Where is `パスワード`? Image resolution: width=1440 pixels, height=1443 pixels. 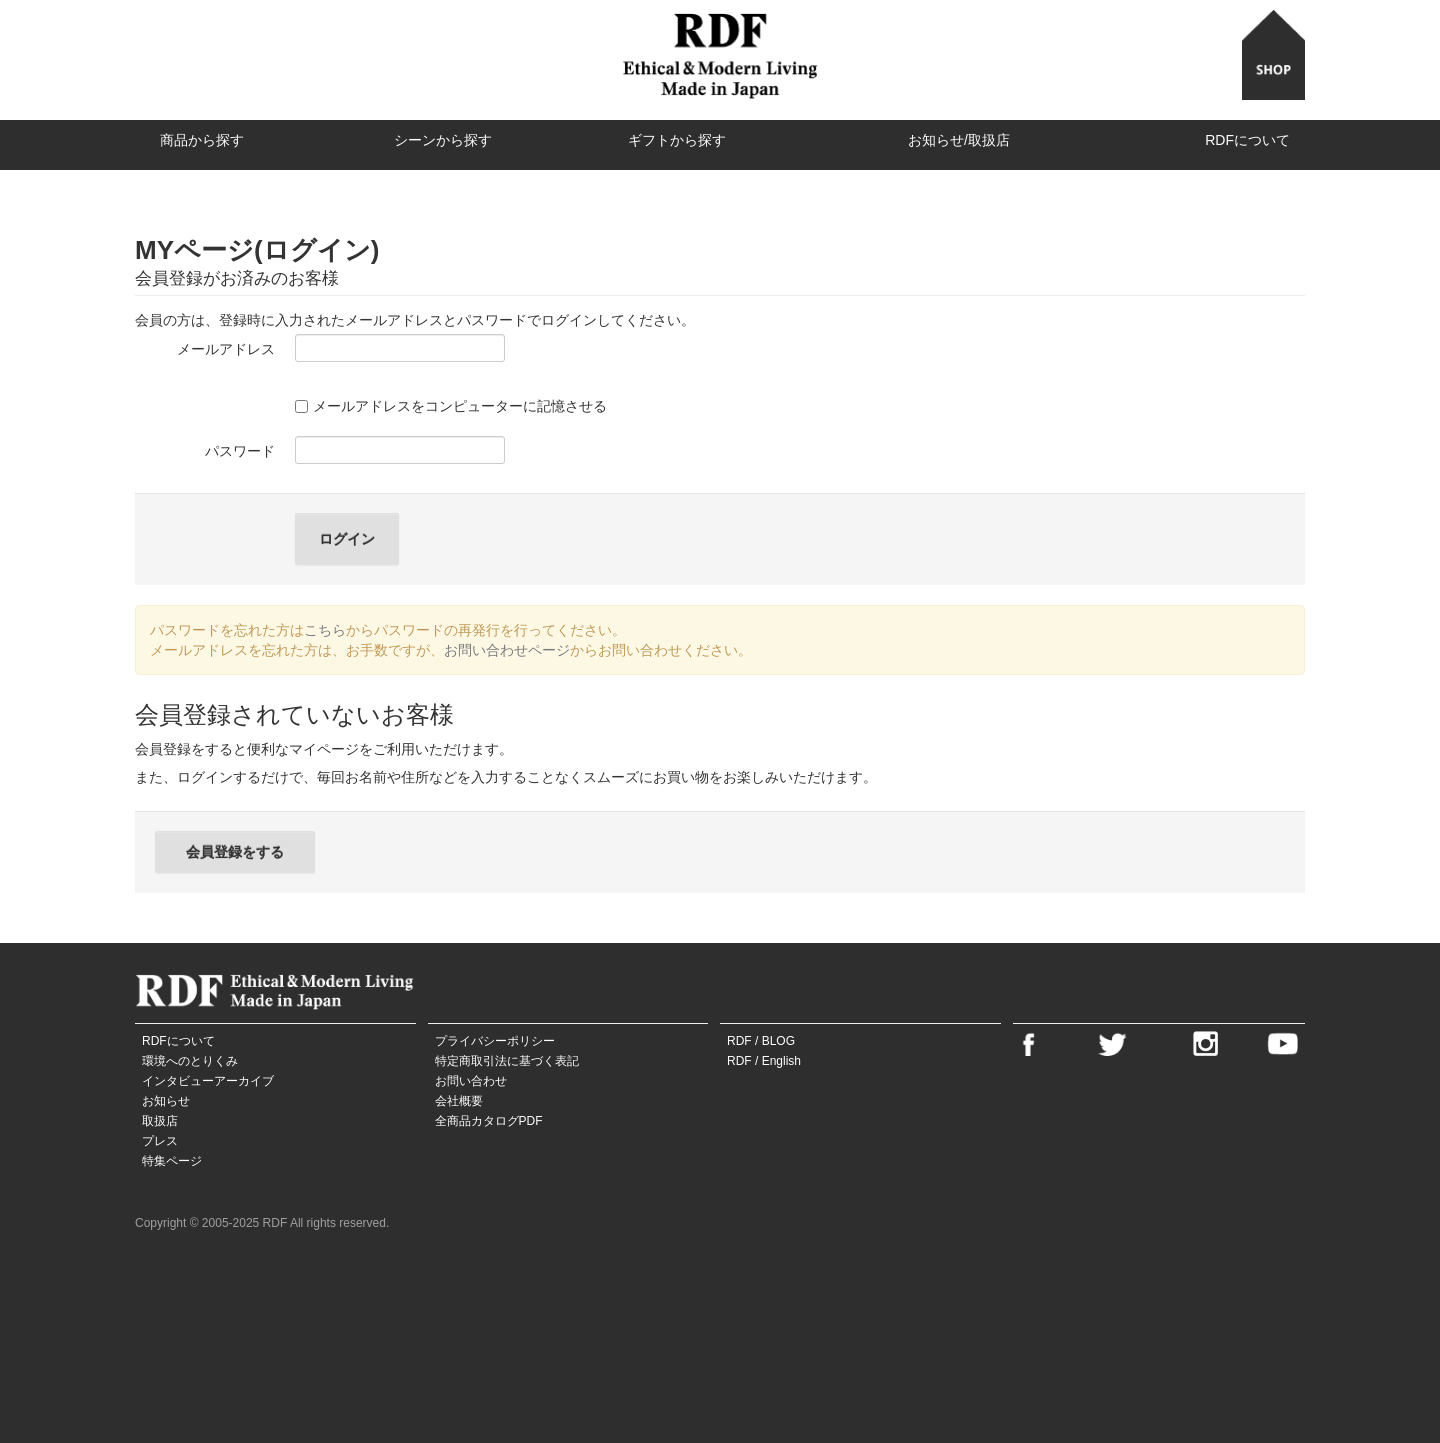
パスワード is located at coordinates (240, 451).